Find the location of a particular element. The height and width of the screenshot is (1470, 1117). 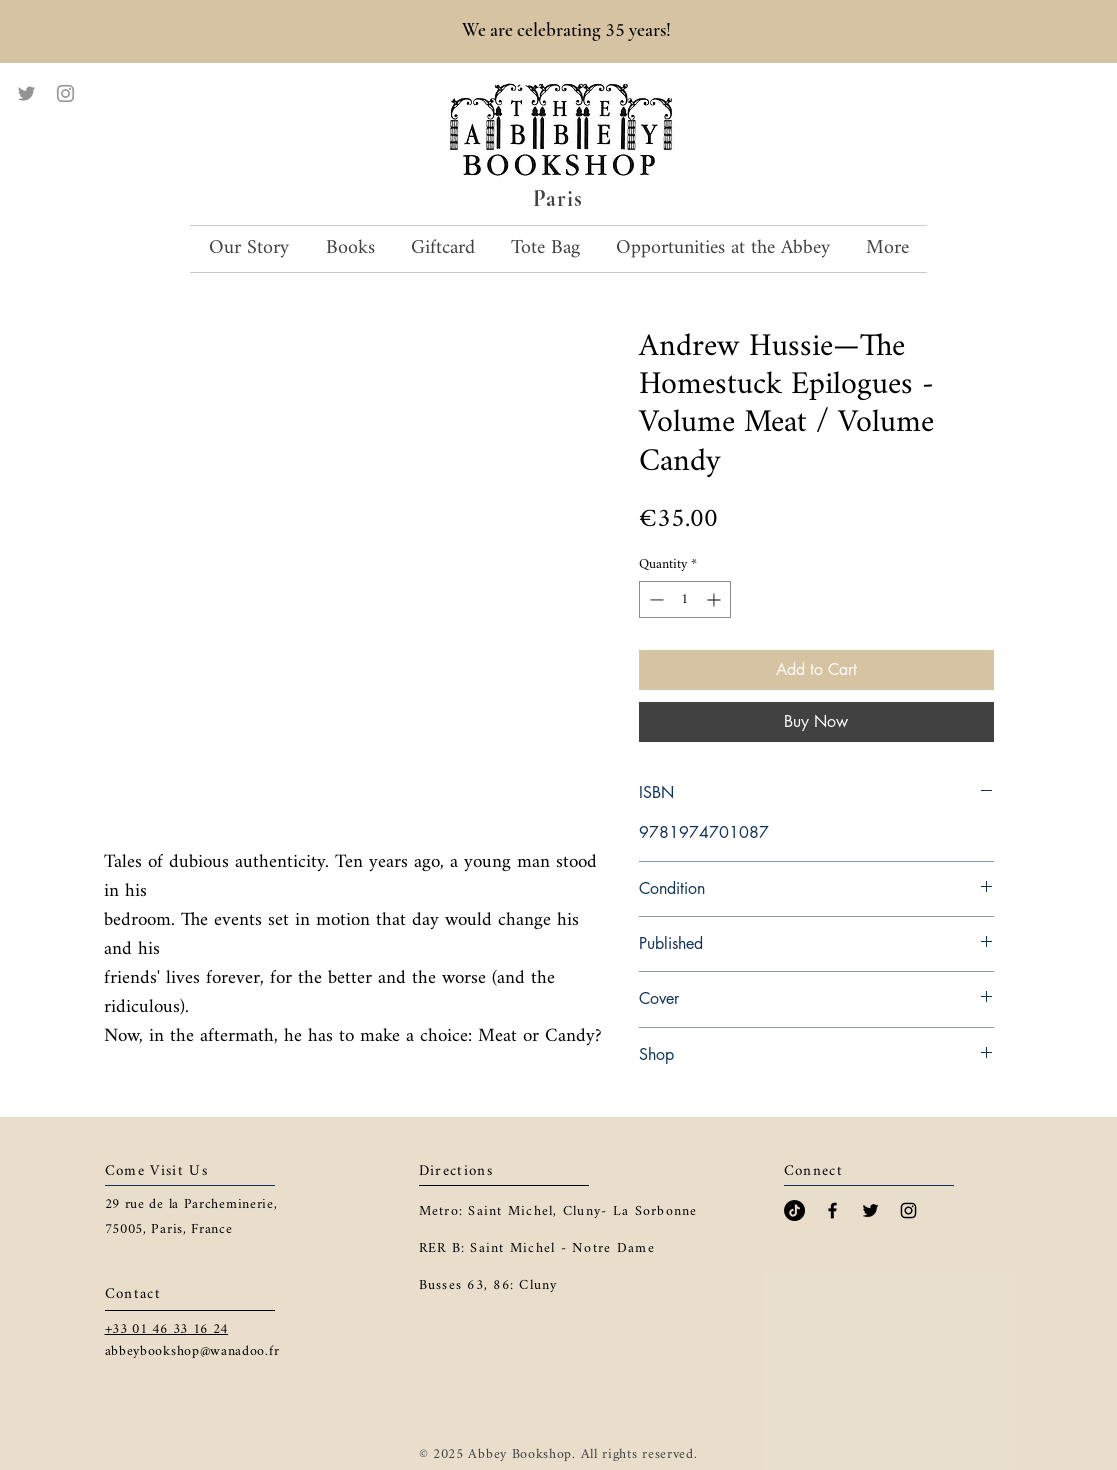

abbeybookshop@wanadoo.fr is located at coordinates (192, 1351).